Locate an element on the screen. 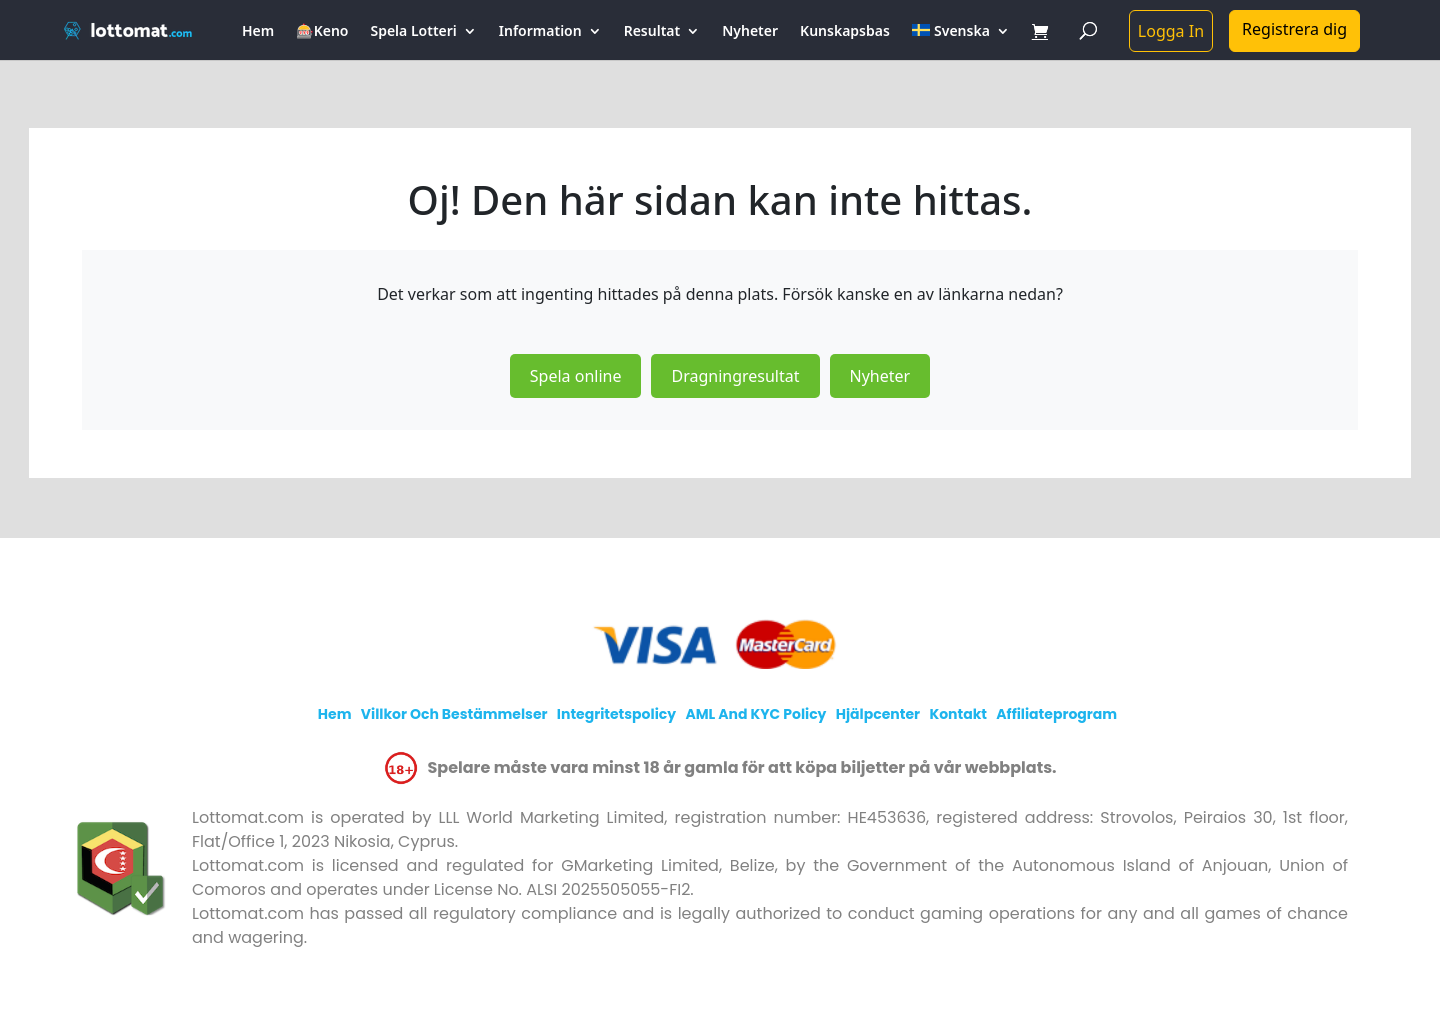 This screenshot has width=1440, height=1030. Kunskapsbas is located at coordinates (845, 32).